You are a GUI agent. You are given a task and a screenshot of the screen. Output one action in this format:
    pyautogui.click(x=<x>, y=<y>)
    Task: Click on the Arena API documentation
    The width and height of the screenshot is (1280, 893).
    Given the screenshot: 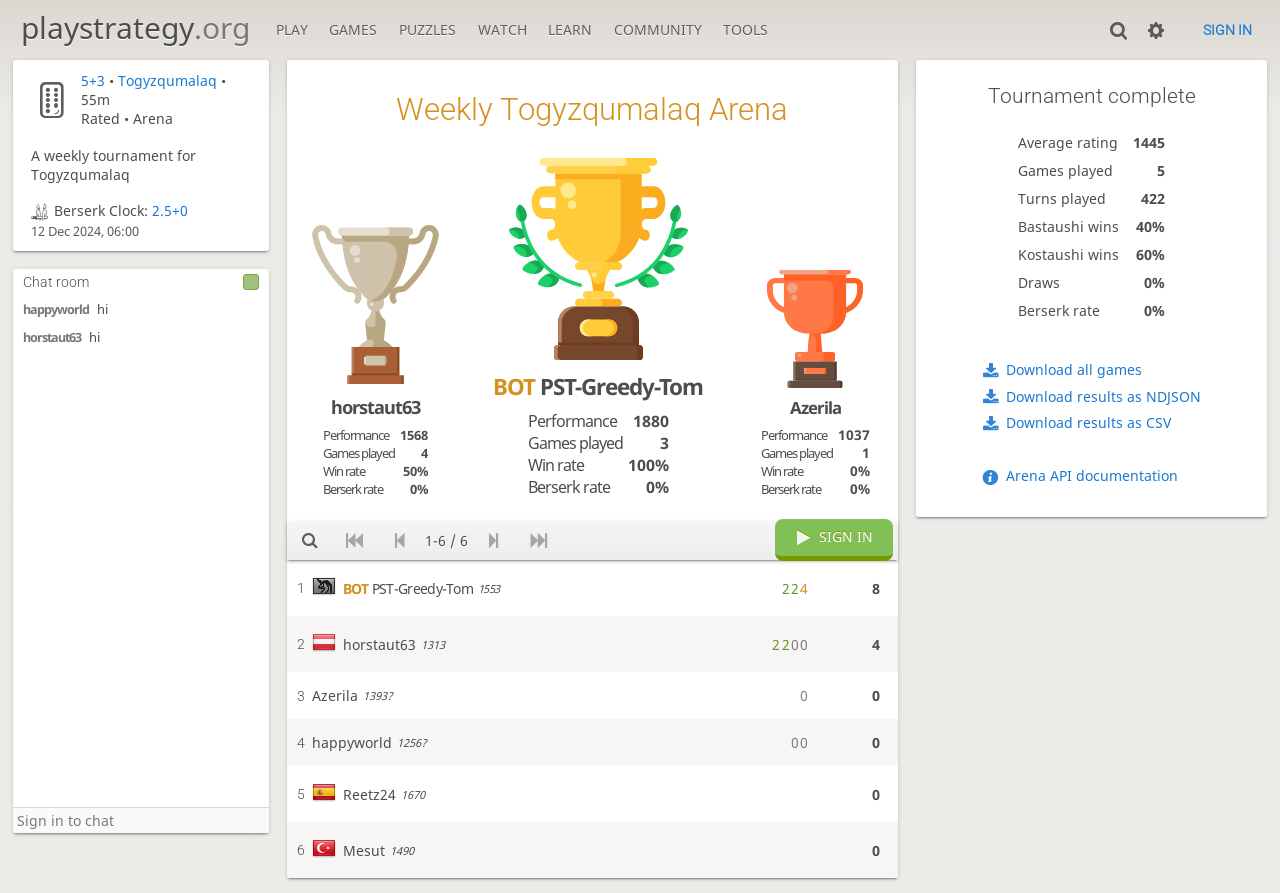 What is the action you would take?
    pyautogui.click(x=1092, y=475)
    